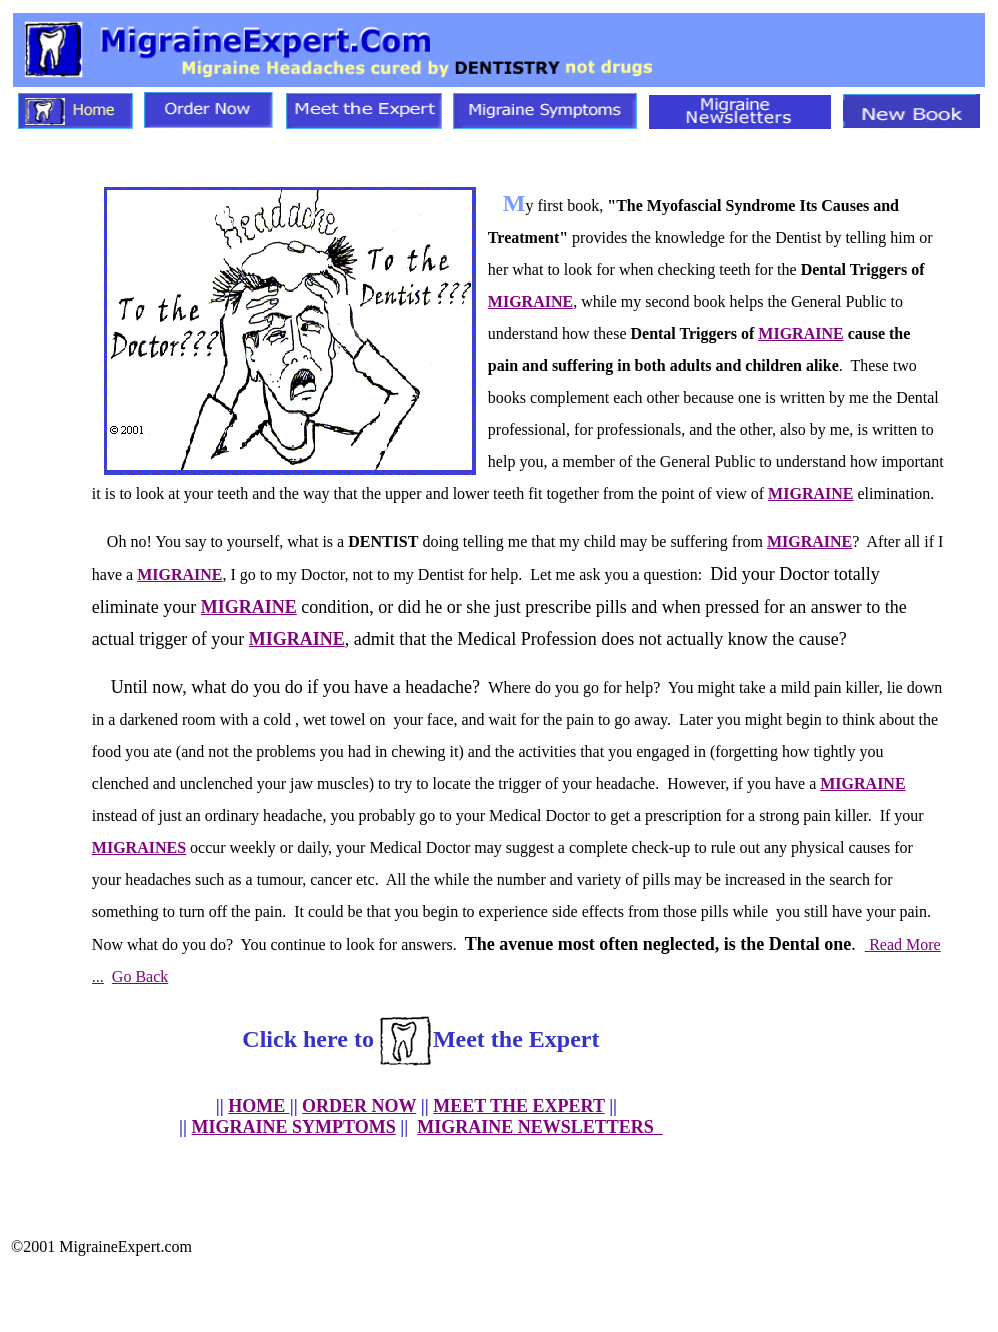 This screenshot has height=1332, width=998. Describe the element at coordinates (294, 1127) in the screenshot. I see `MIGRAINE SYMPTOMS` at that location.